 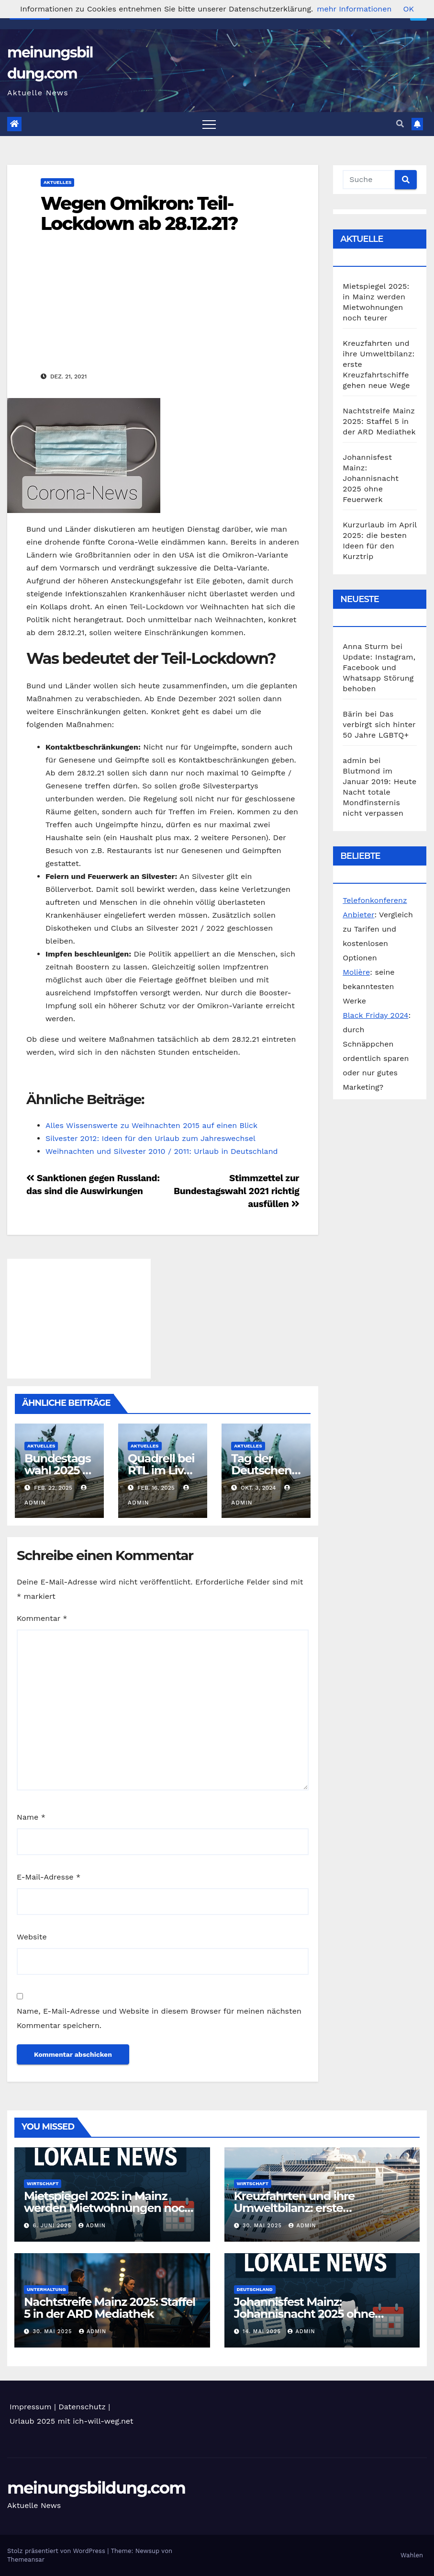 What do you see at coordinates (236, 1191) in the screenshot?
I see `Stimmzettel zur Bundestagswahl 2021 richtig ausfüllen` at bounding box center [236, 1191].